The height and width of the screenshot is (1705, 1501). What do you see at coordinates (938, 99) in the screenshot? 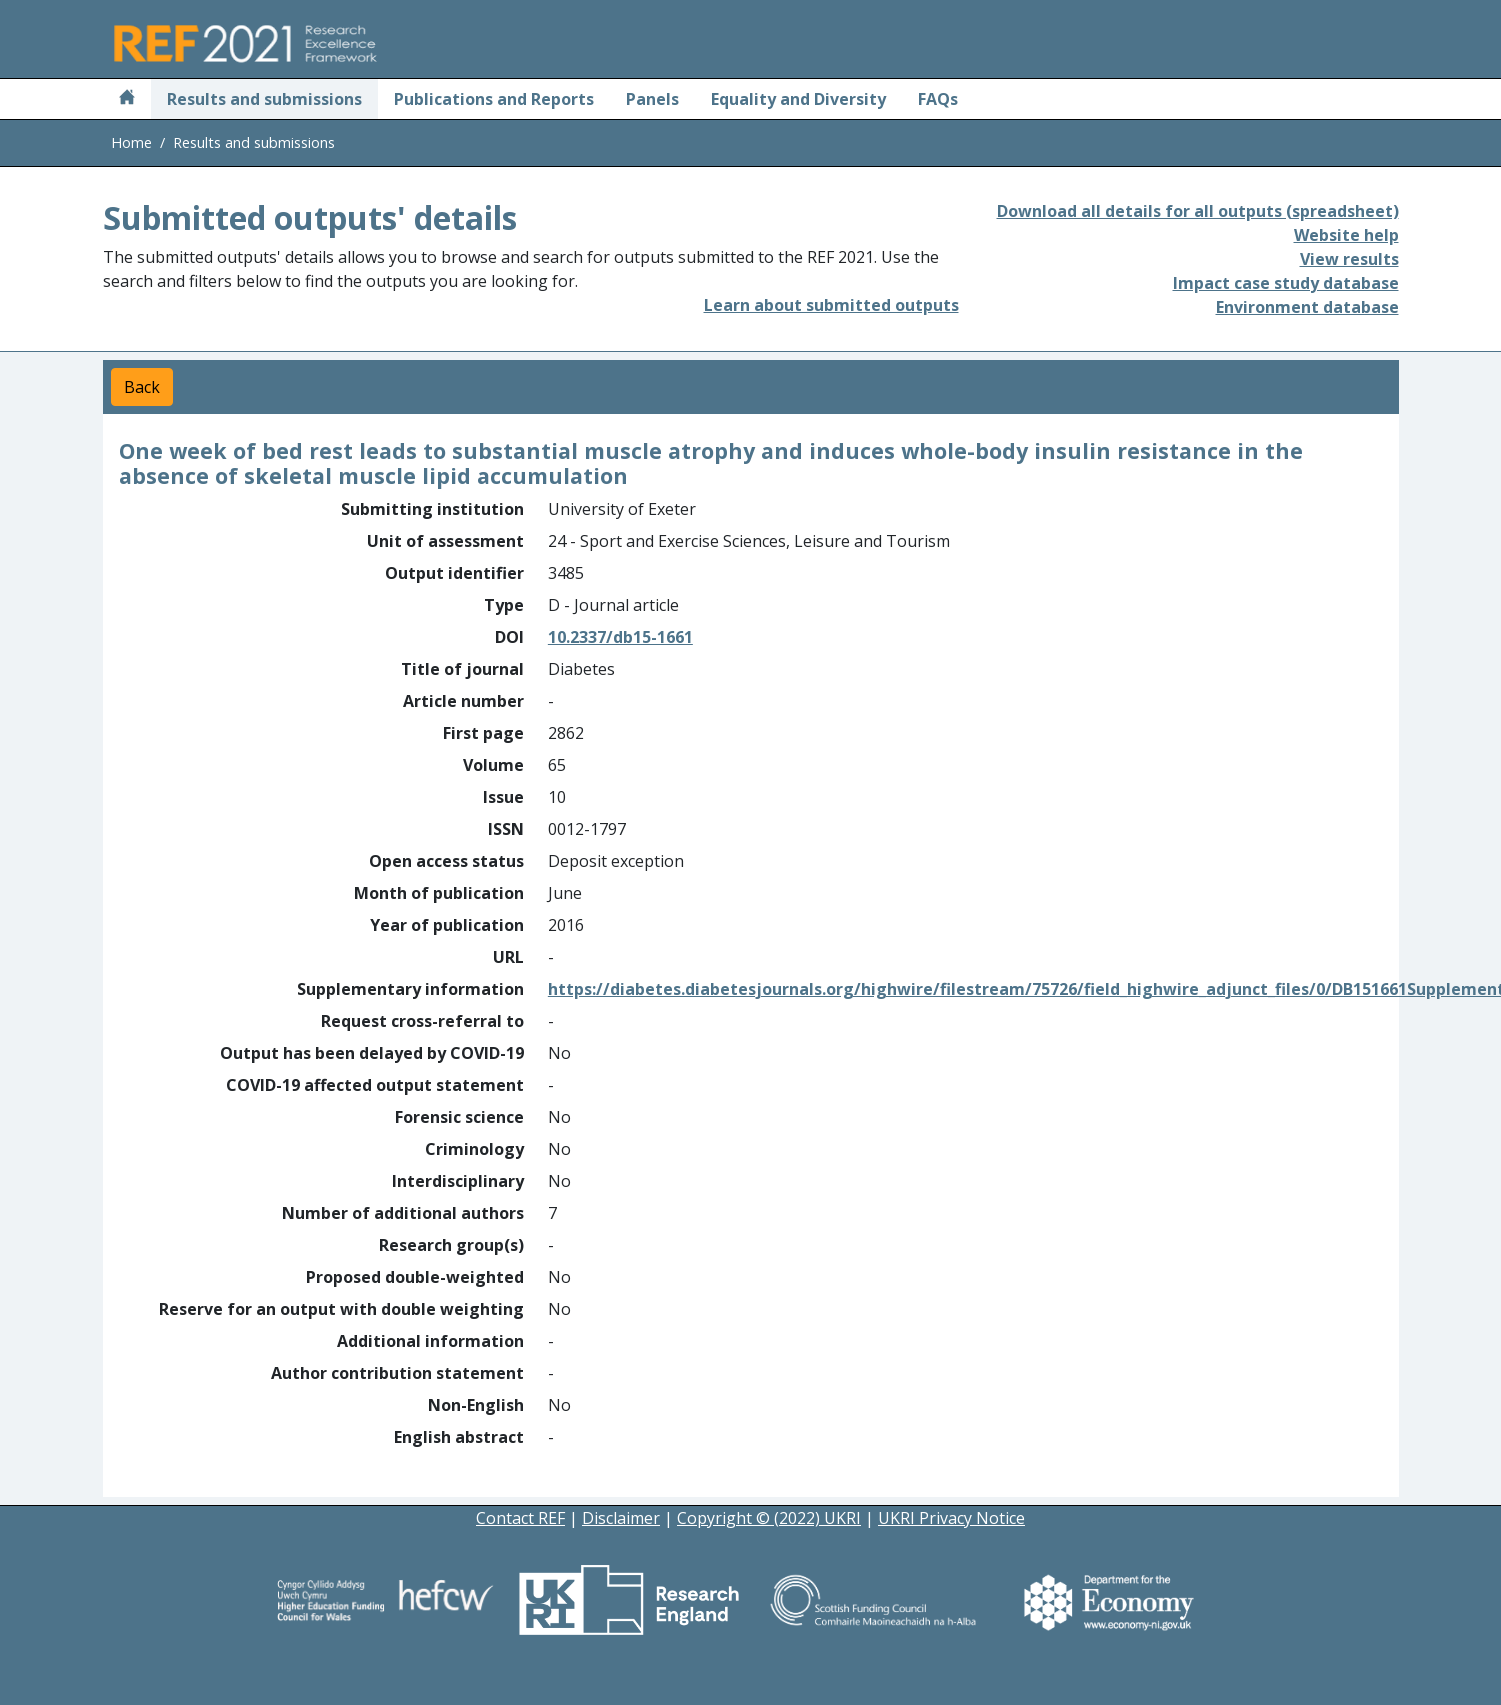
I see `FAQs` at bounding box center [938, 99].